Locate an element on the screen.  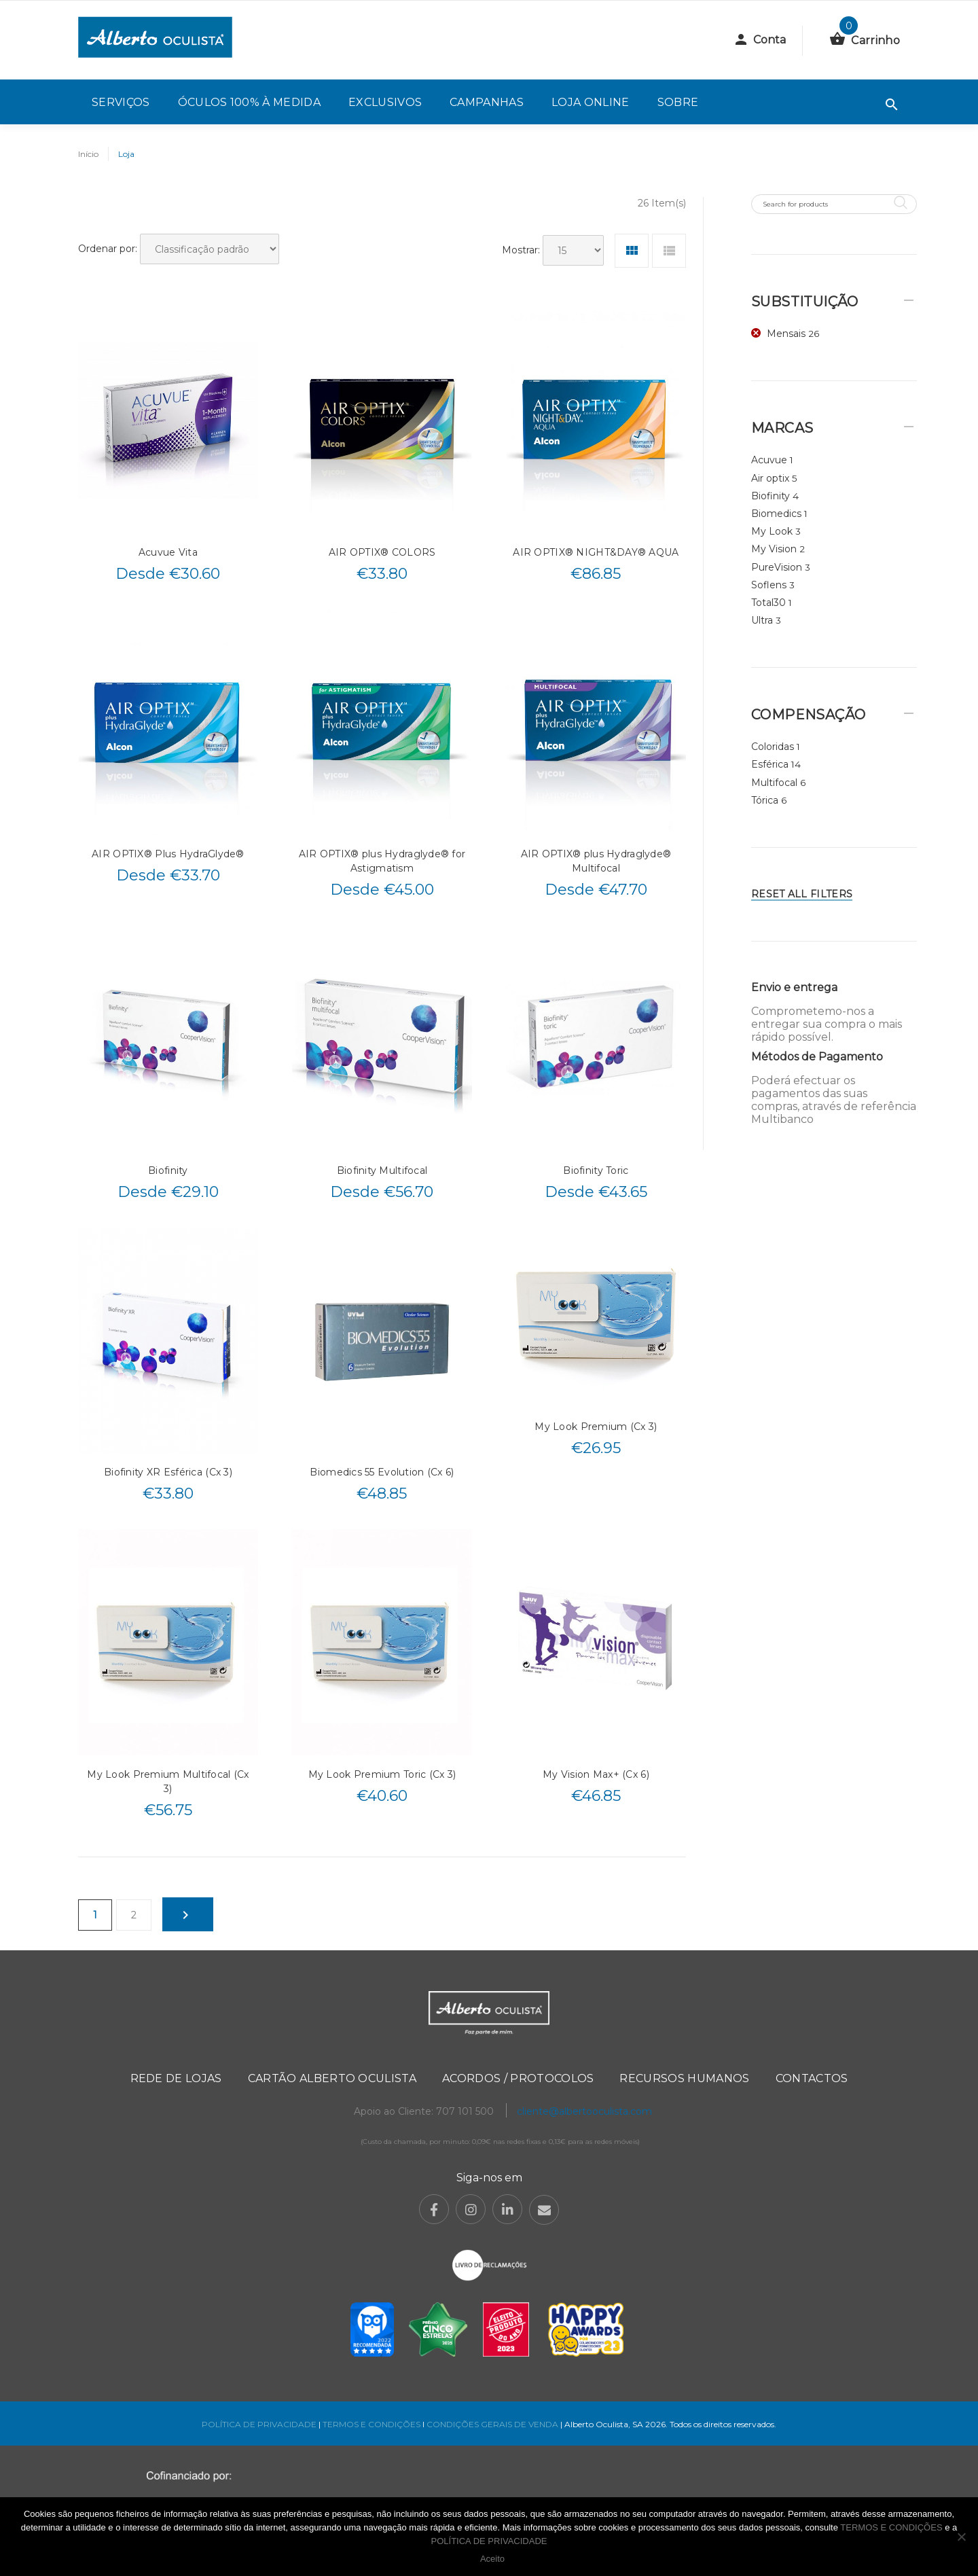
Total30 is located at coordinates (768, 602).